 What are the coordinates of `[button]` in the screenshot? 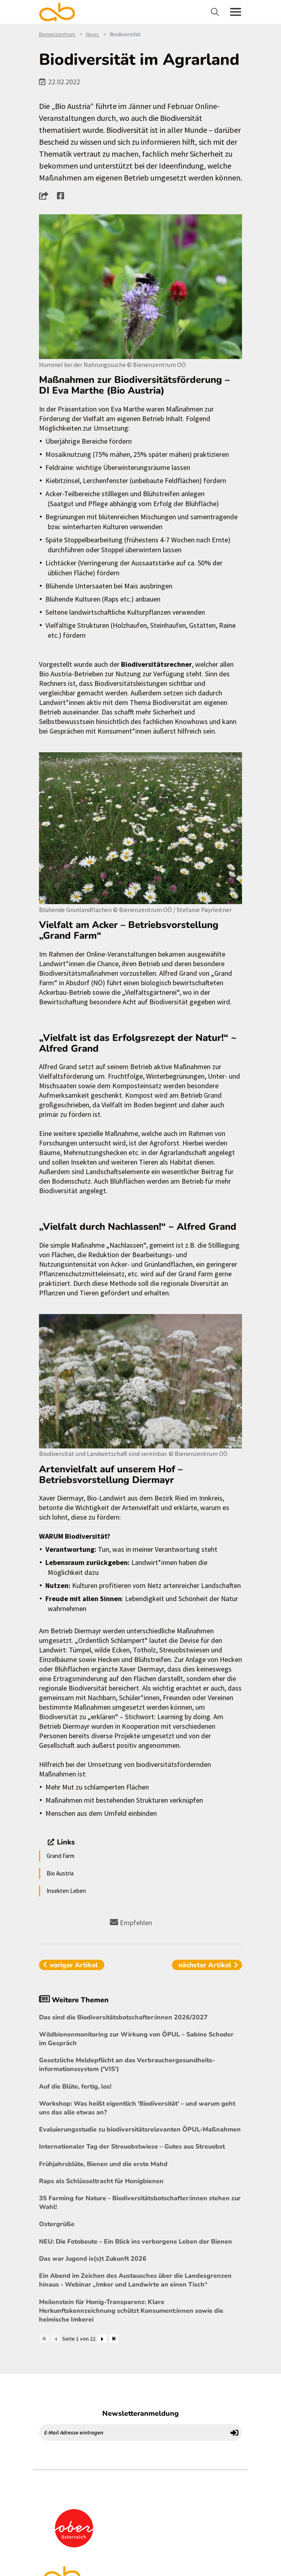 It's located at (46, 196).